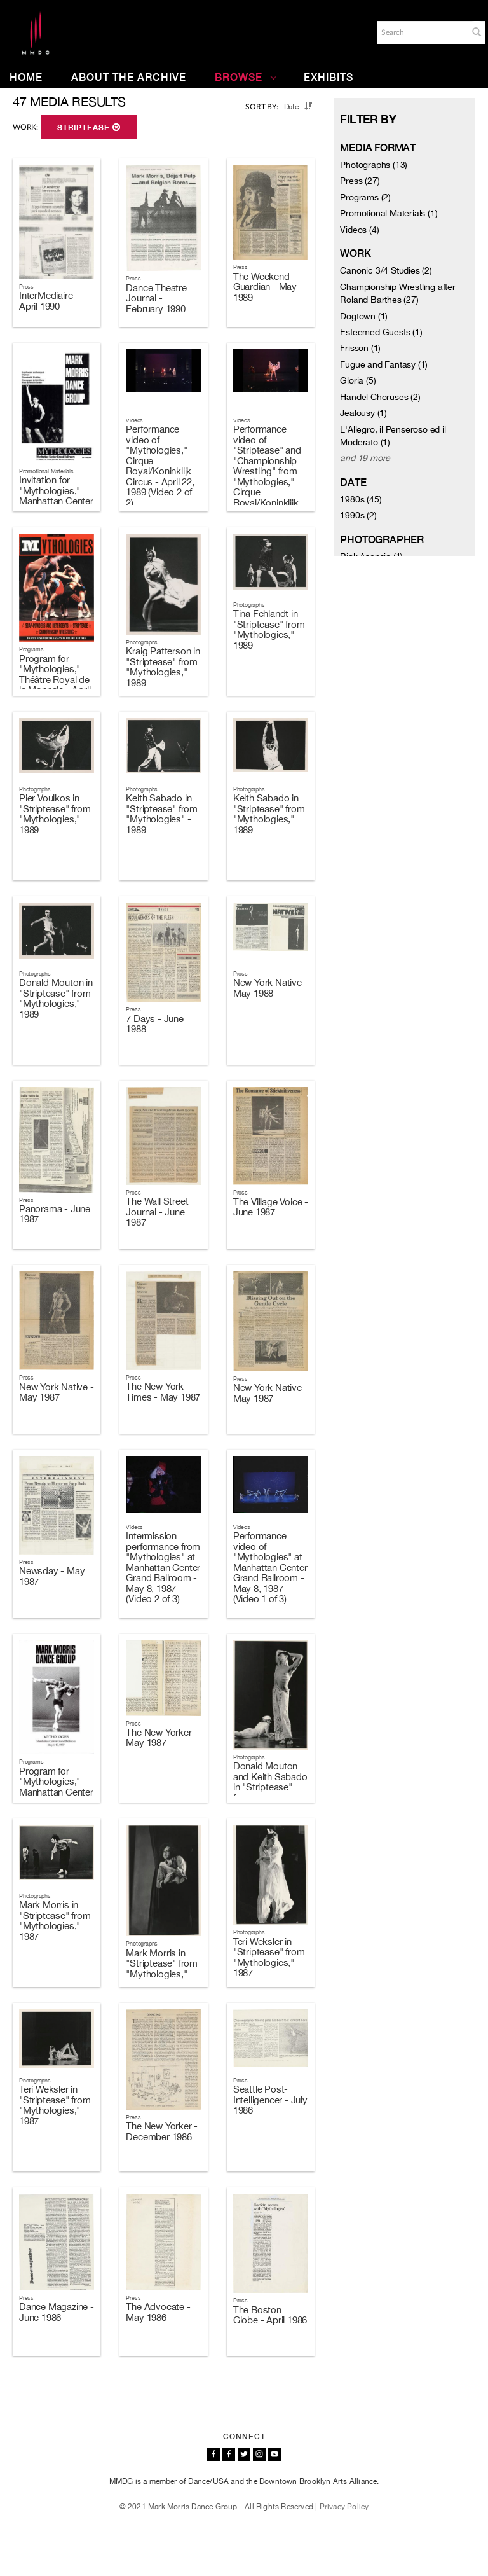 This screenshot has width=488, height=2576. What do you see at coordinates (89, 127) in the screenshot?
I see `Striptease` at bounding box center [89, 127].